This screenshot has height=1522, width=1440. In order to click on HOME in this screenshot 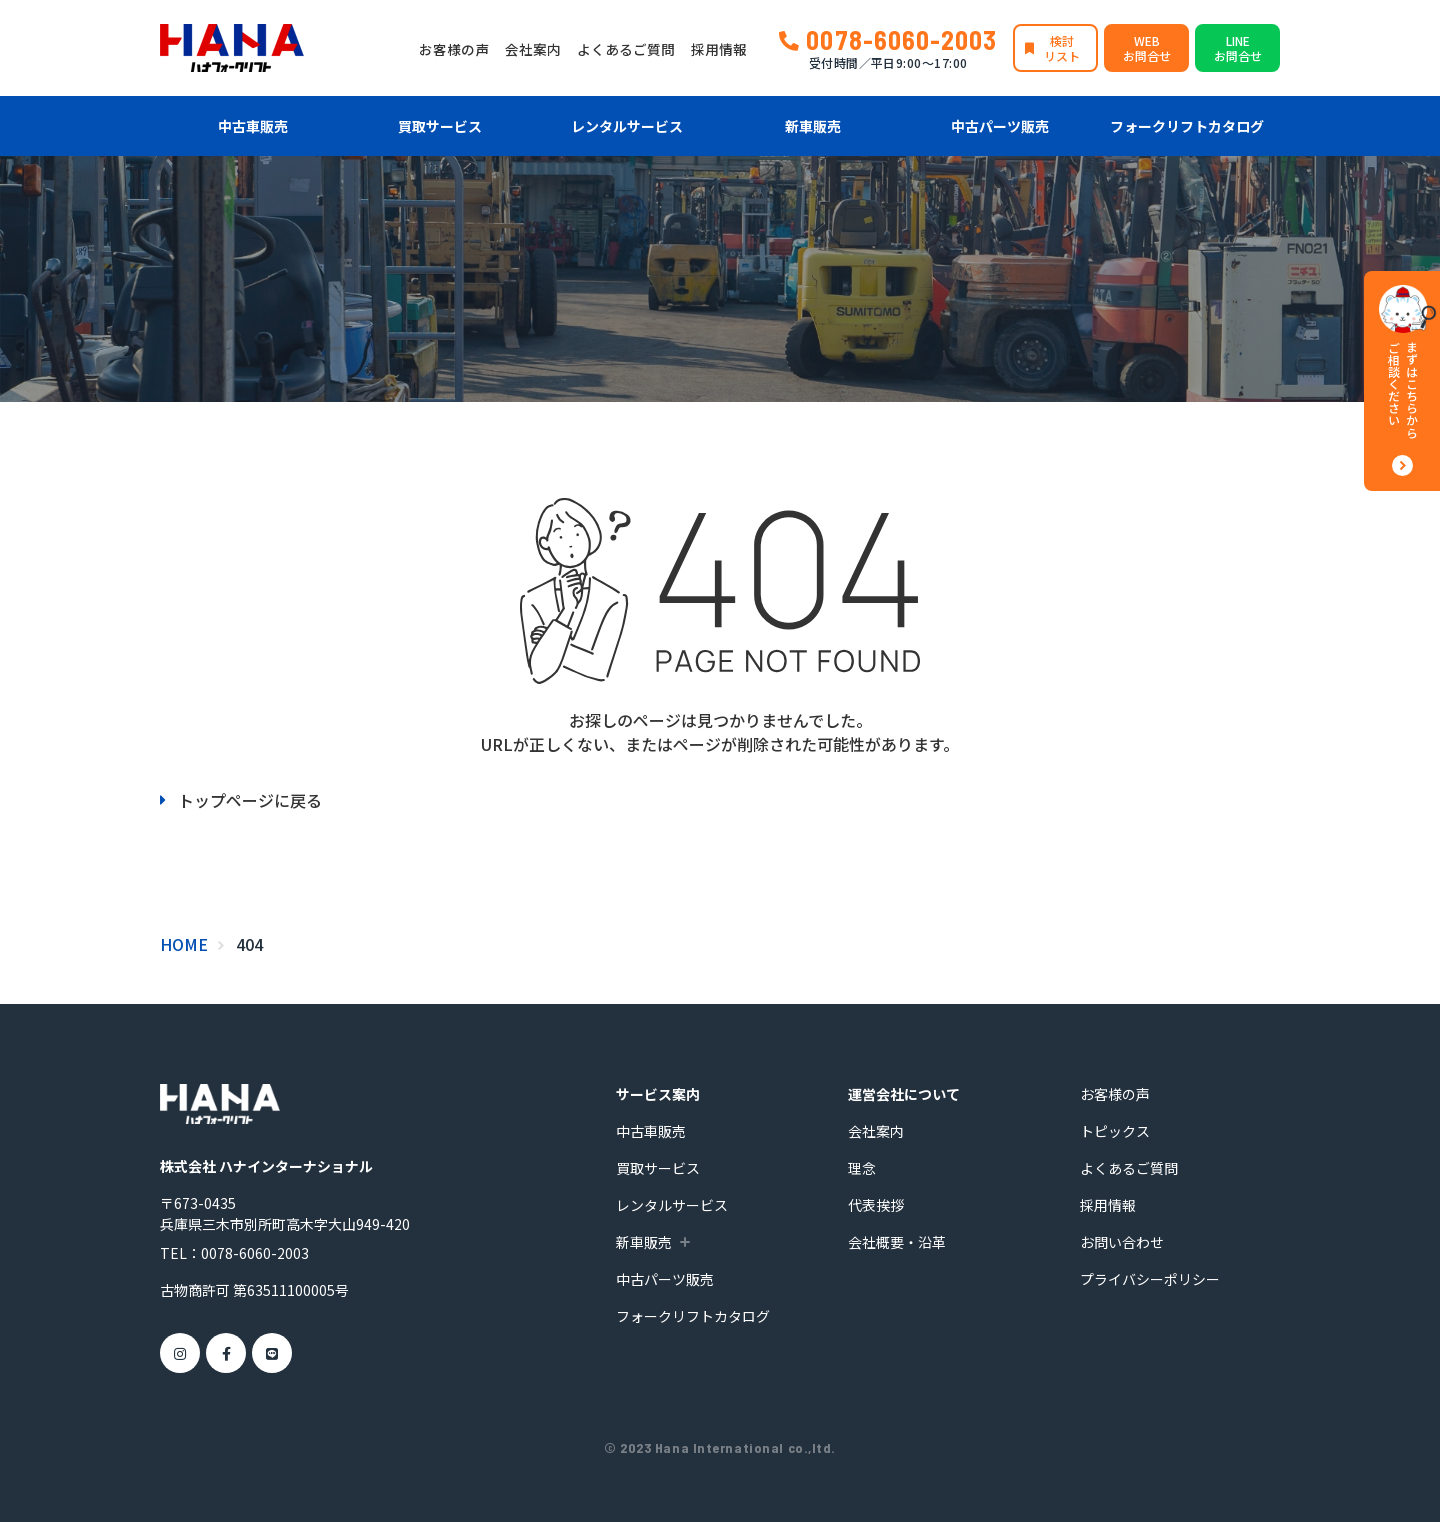, I will do `click(184, 944)`.